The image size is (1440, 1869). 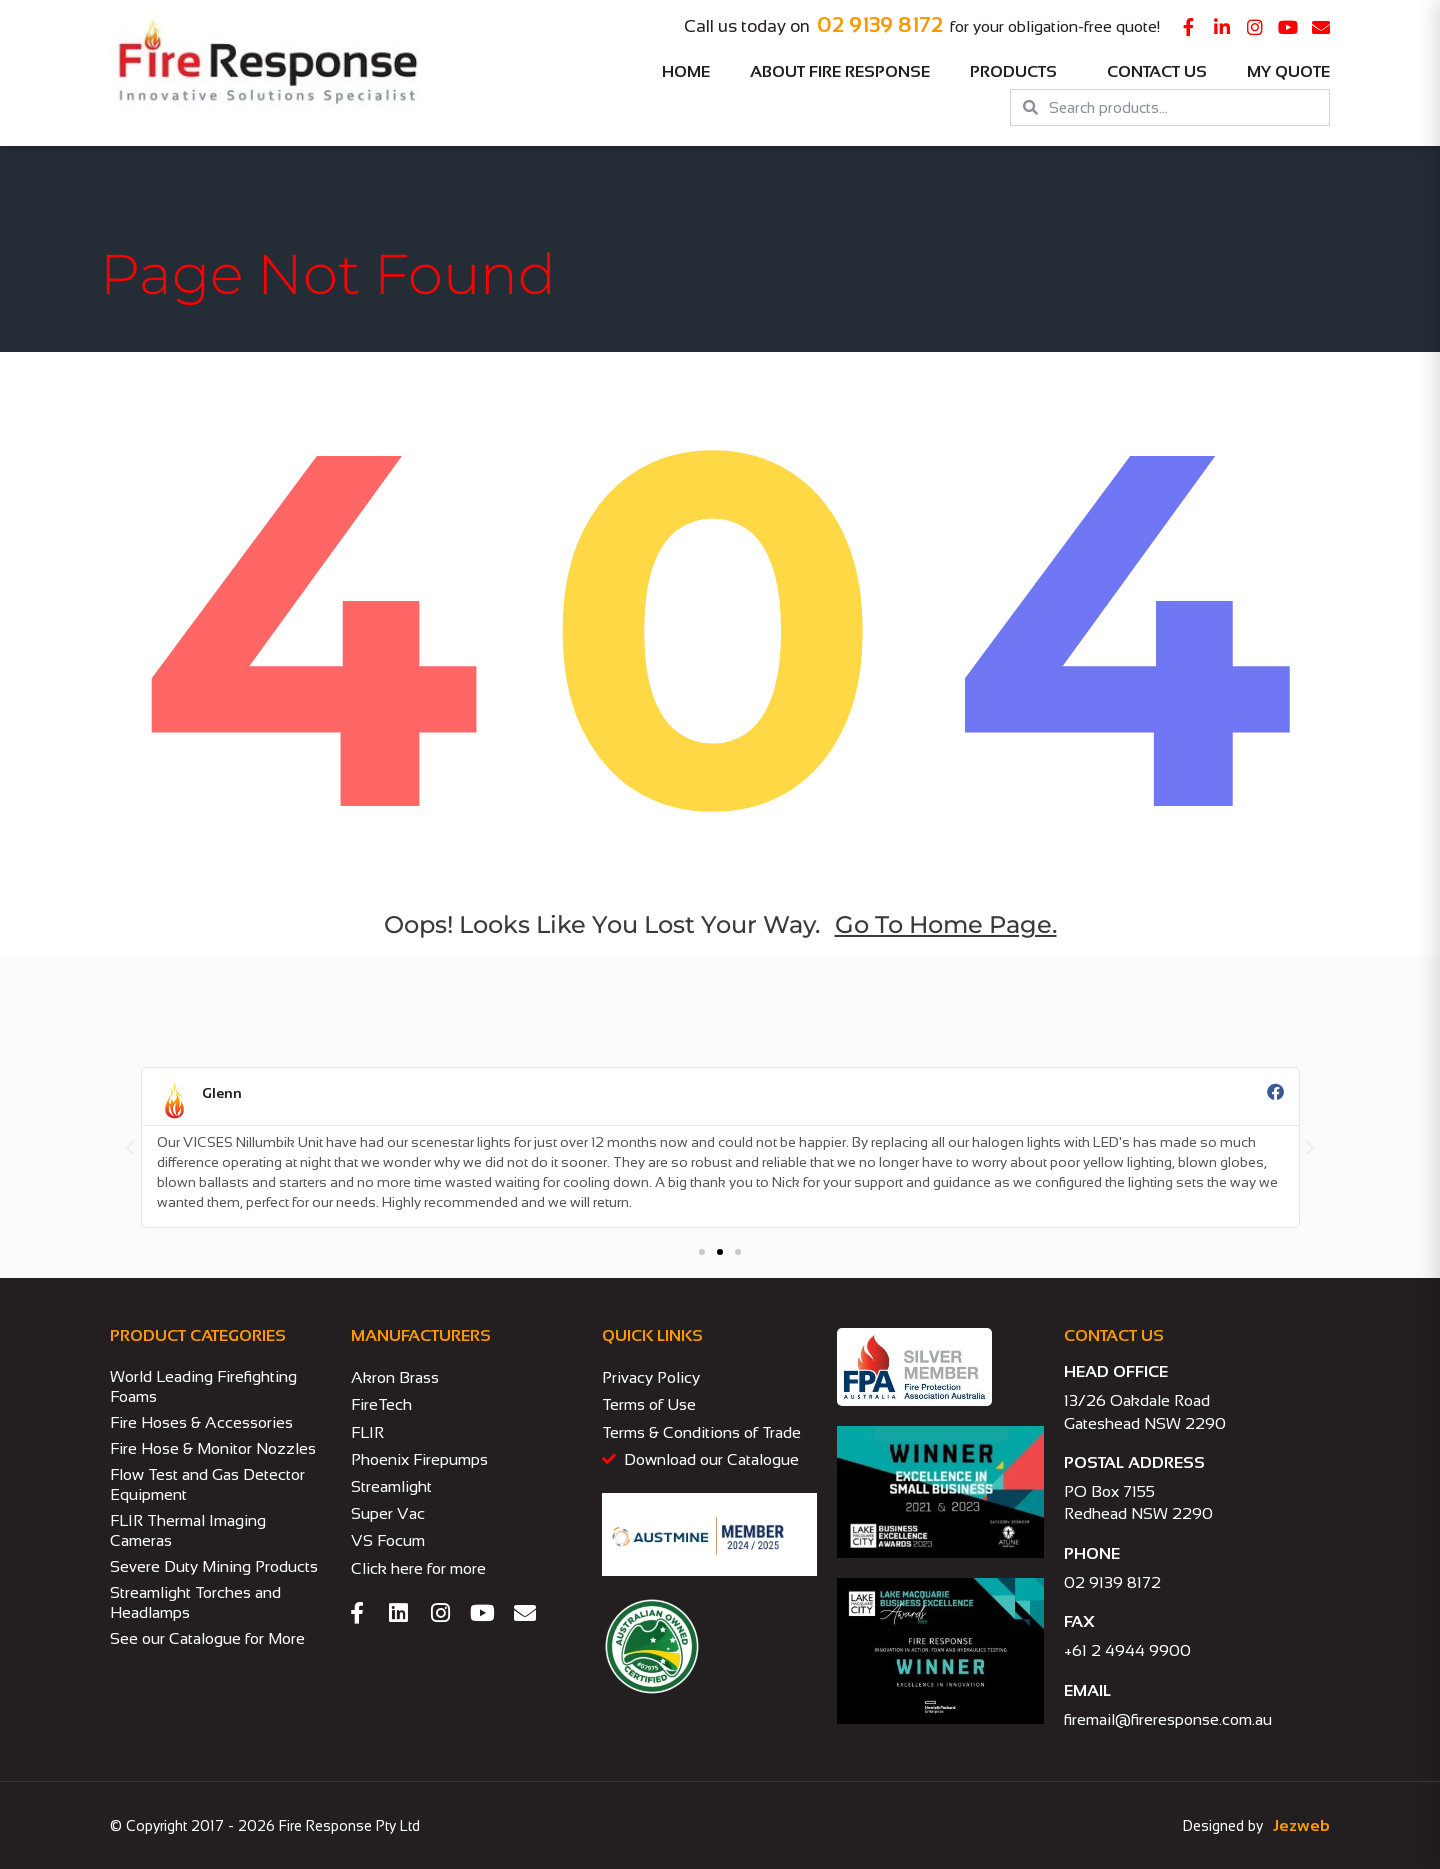 I want to click on Streamlight Torches and Headlamps, so click(x=195, y=1602).